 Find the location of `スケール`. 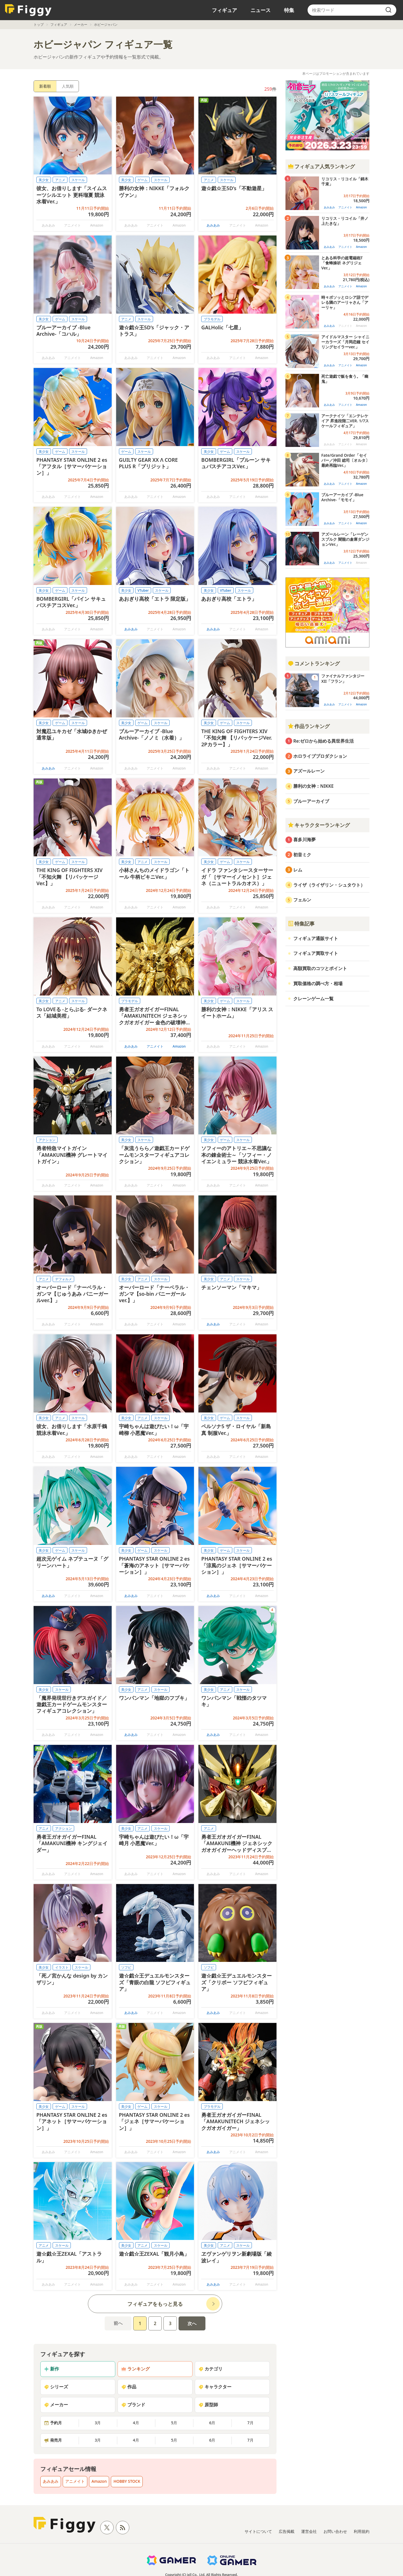

スケール is located at coordinates (78, 180).